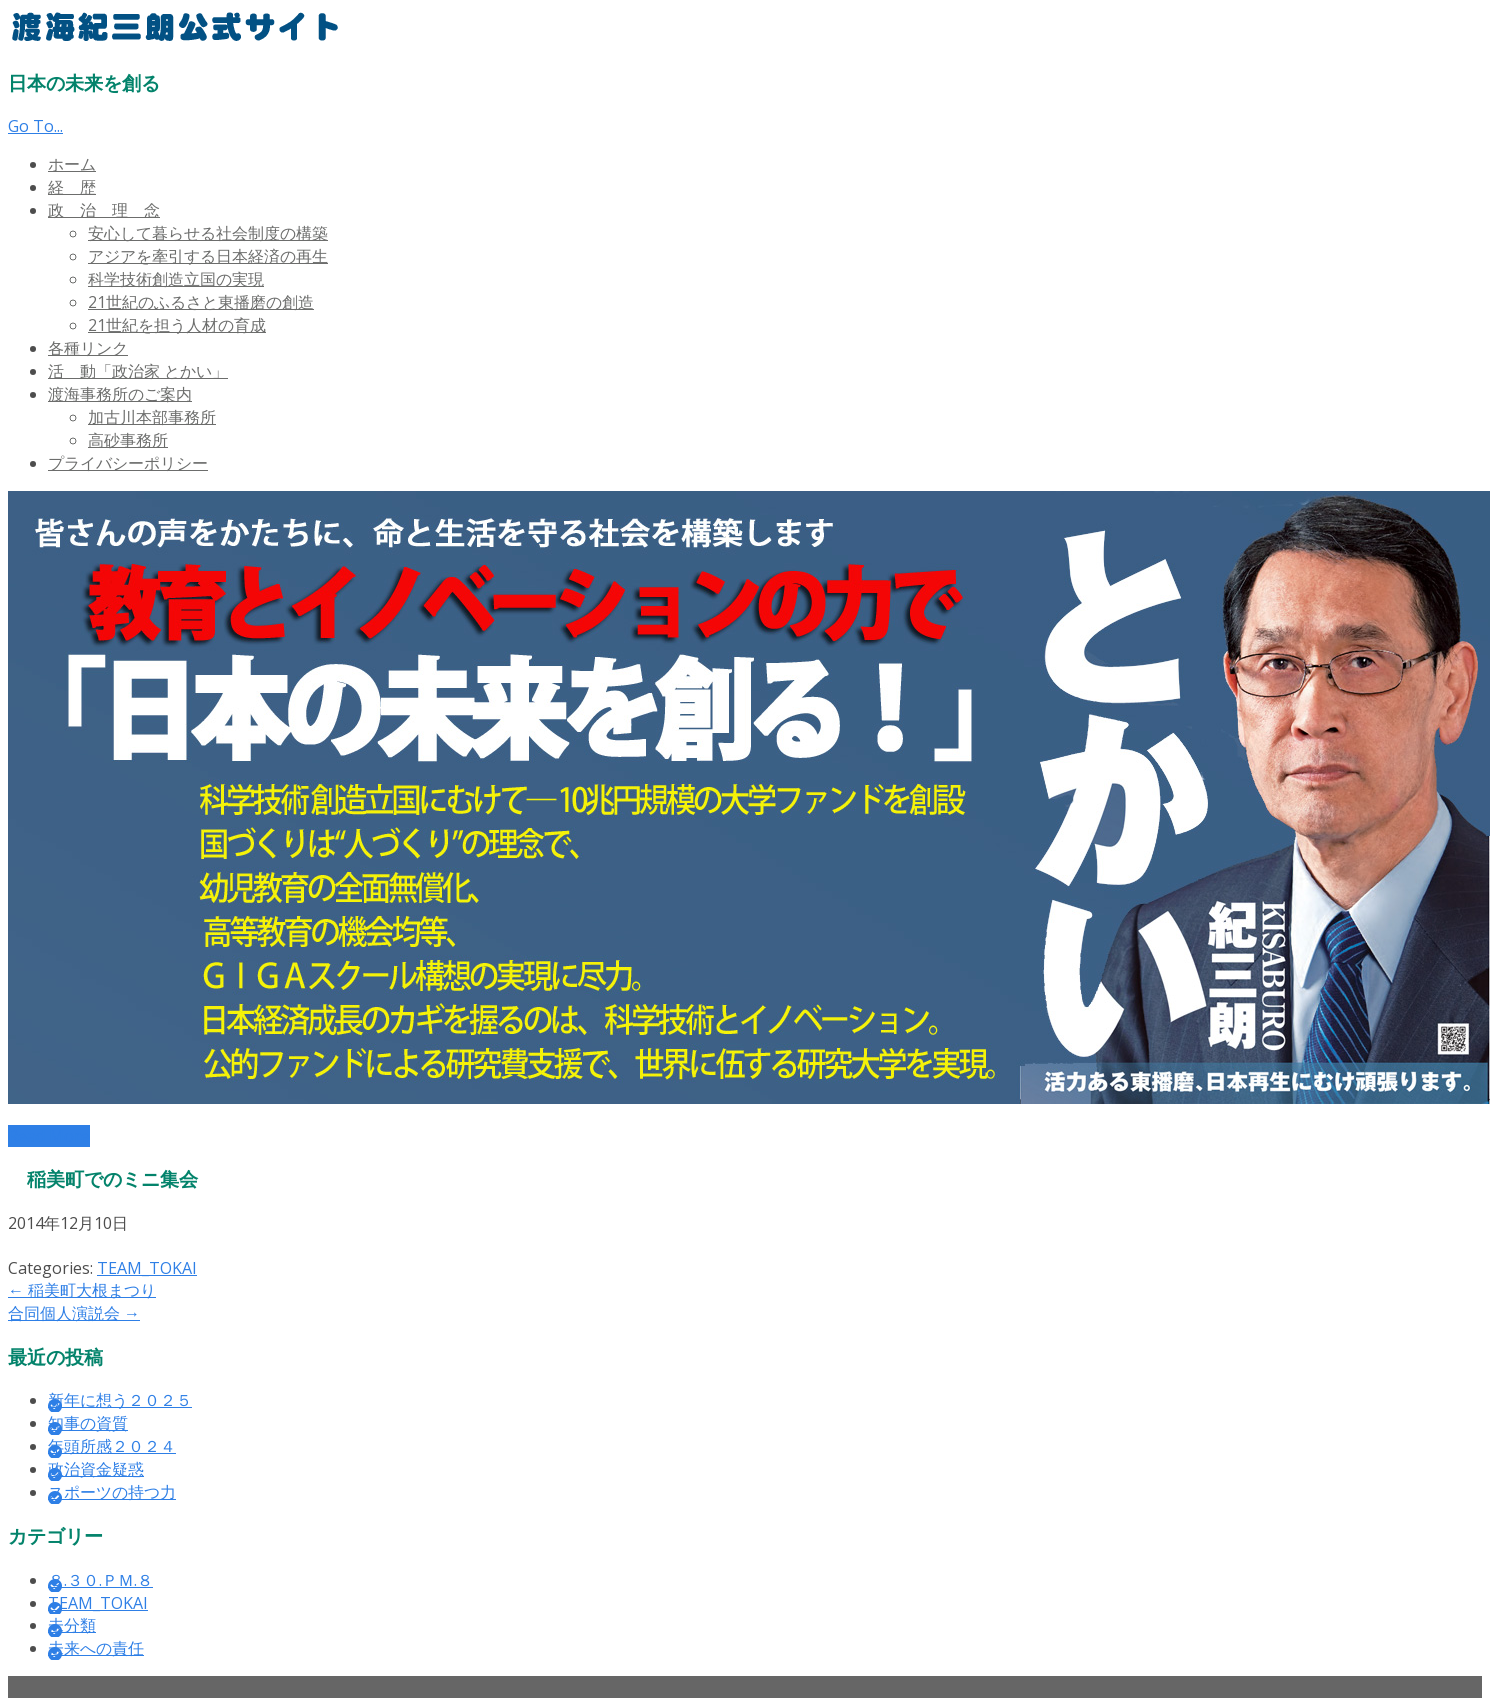  I want to click on 21世紀のふるさと東播磨の創造, so click(201, 302).